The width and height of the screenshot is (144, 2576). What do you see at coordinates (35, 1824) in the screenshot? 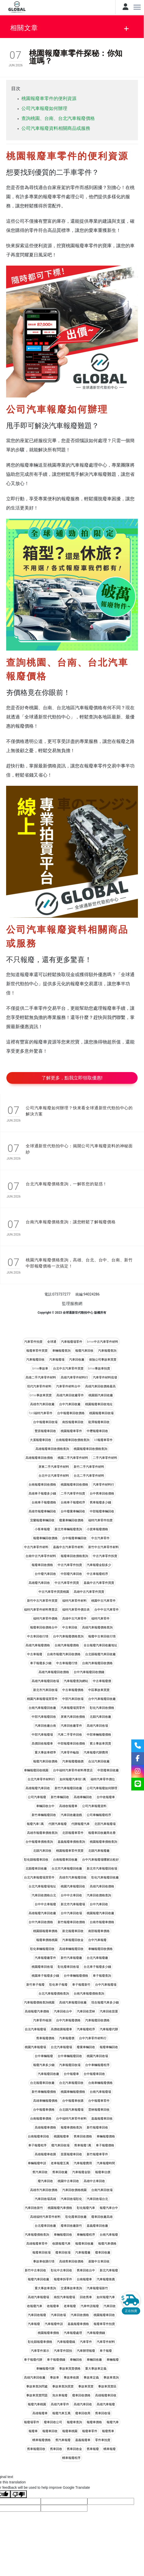
I see `報廢汽車5萬` at bounding box center [35, 1824].